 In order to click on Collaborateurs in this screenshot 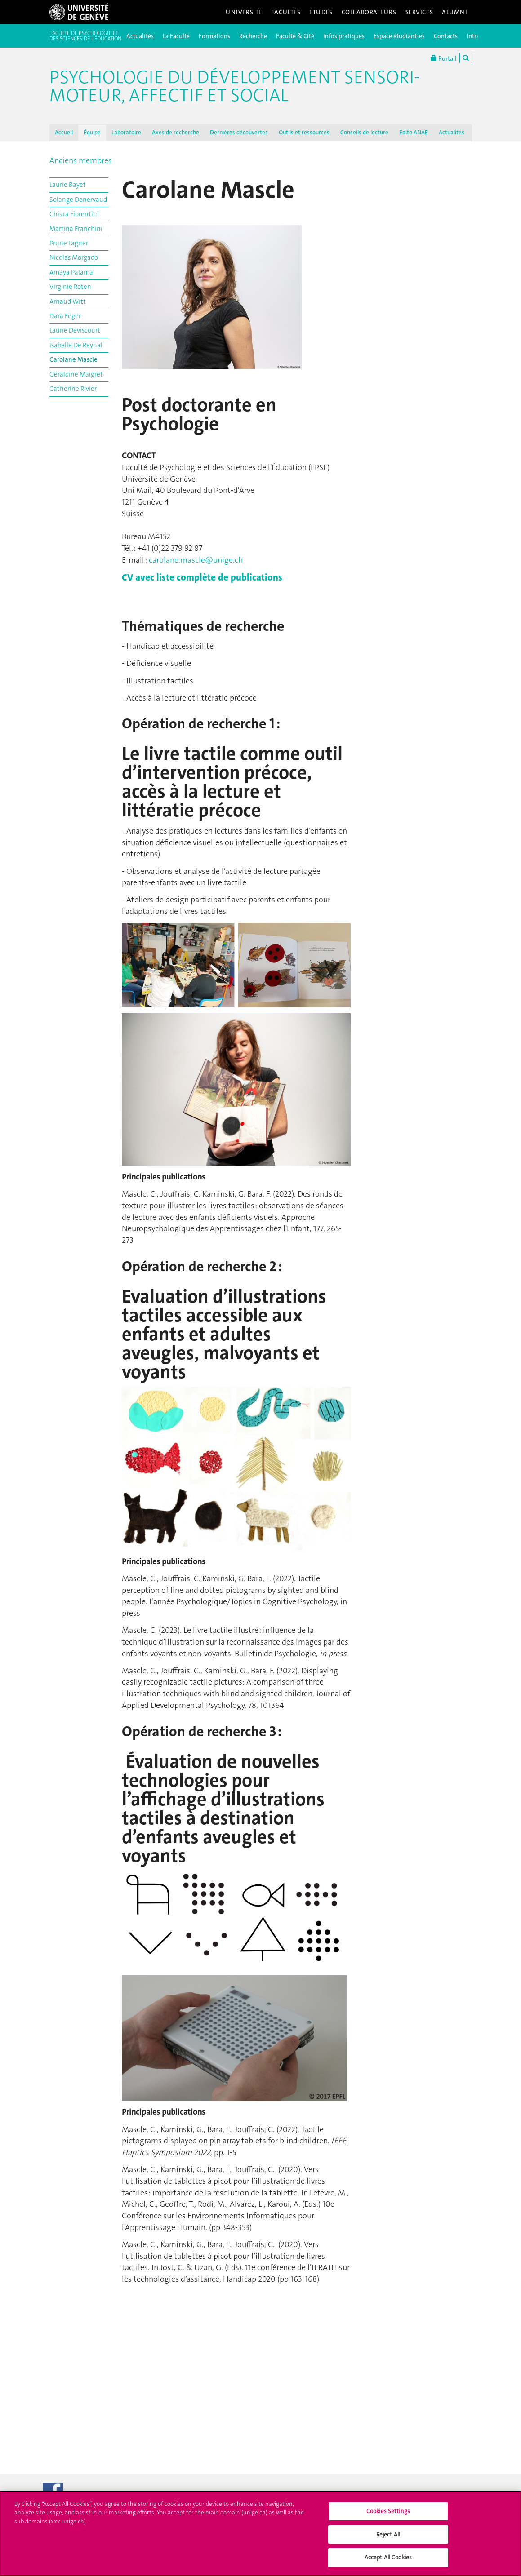, I will do `click(369, 12)`.